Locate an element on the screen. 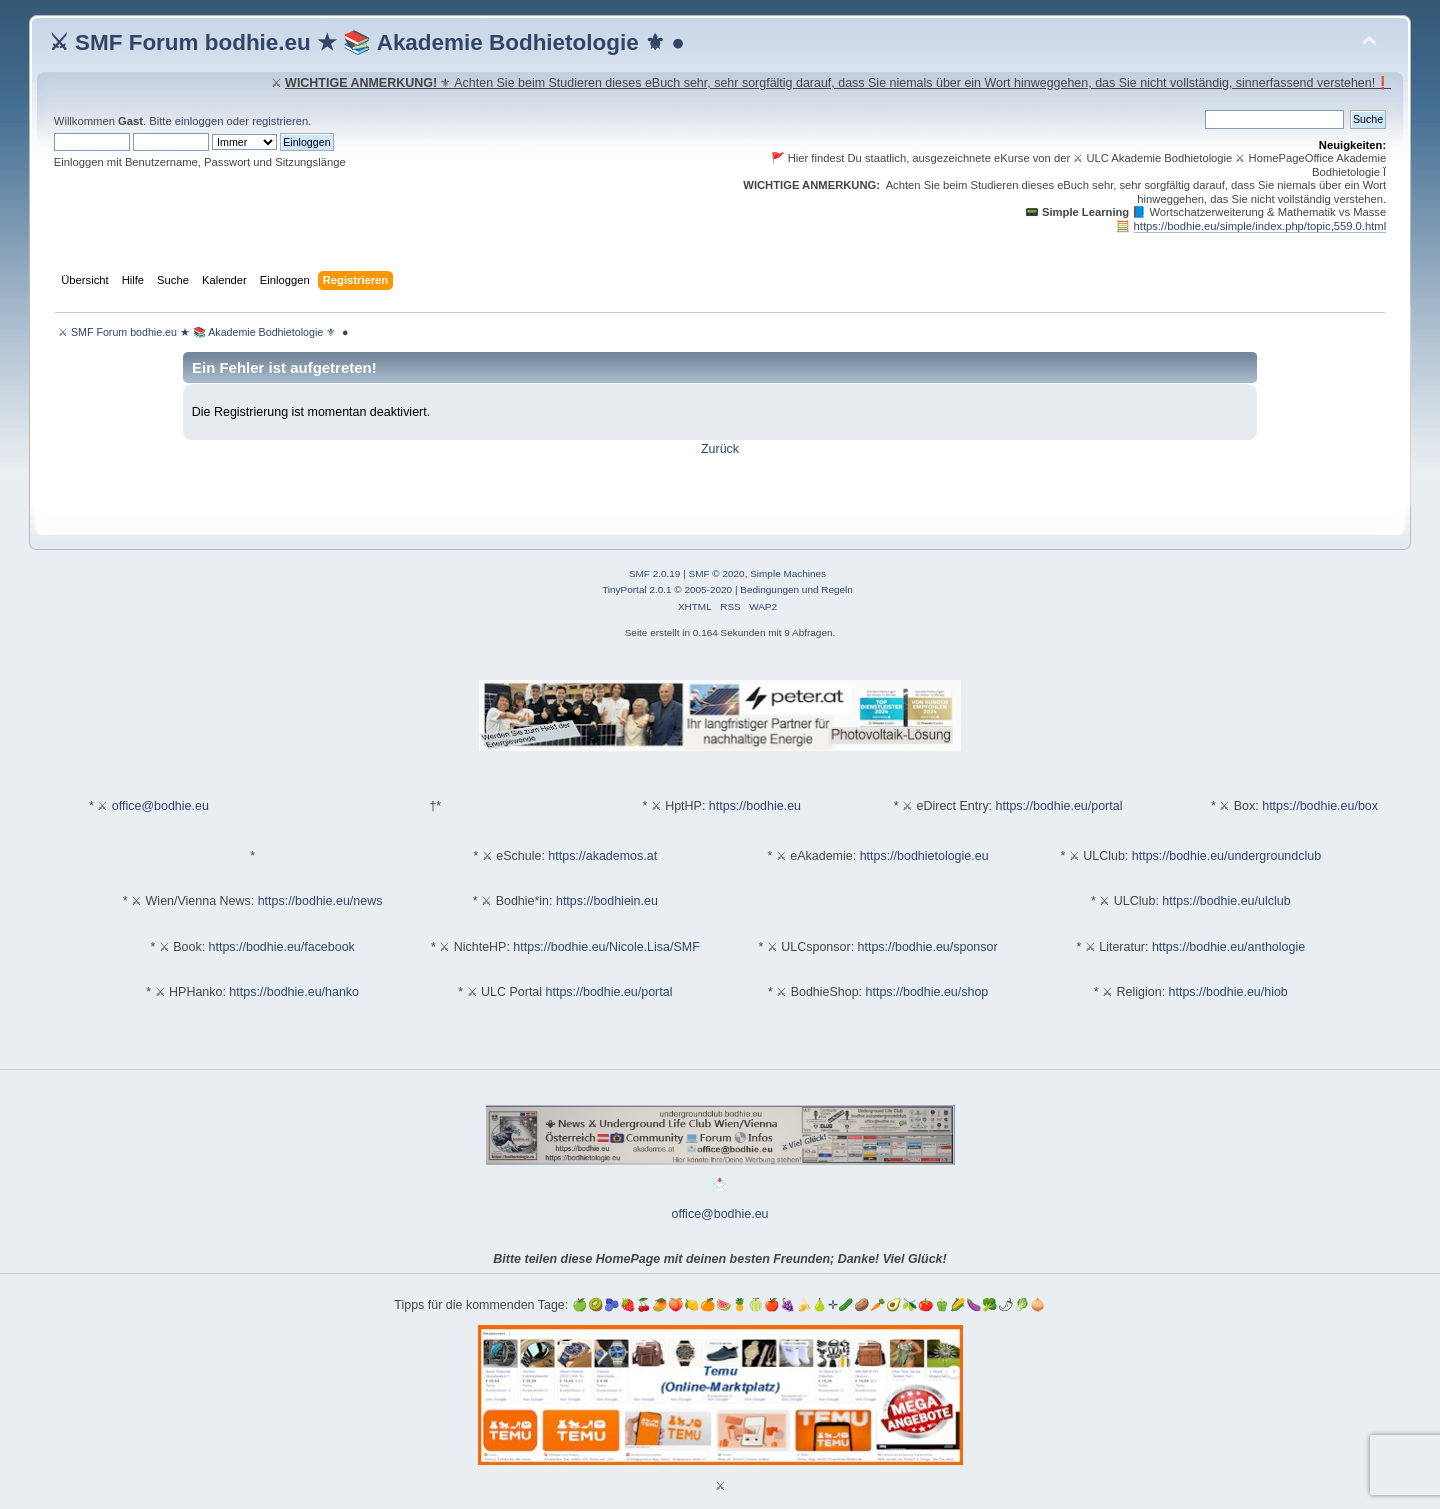  https://akademos.at is located at coordinates (602, 856).